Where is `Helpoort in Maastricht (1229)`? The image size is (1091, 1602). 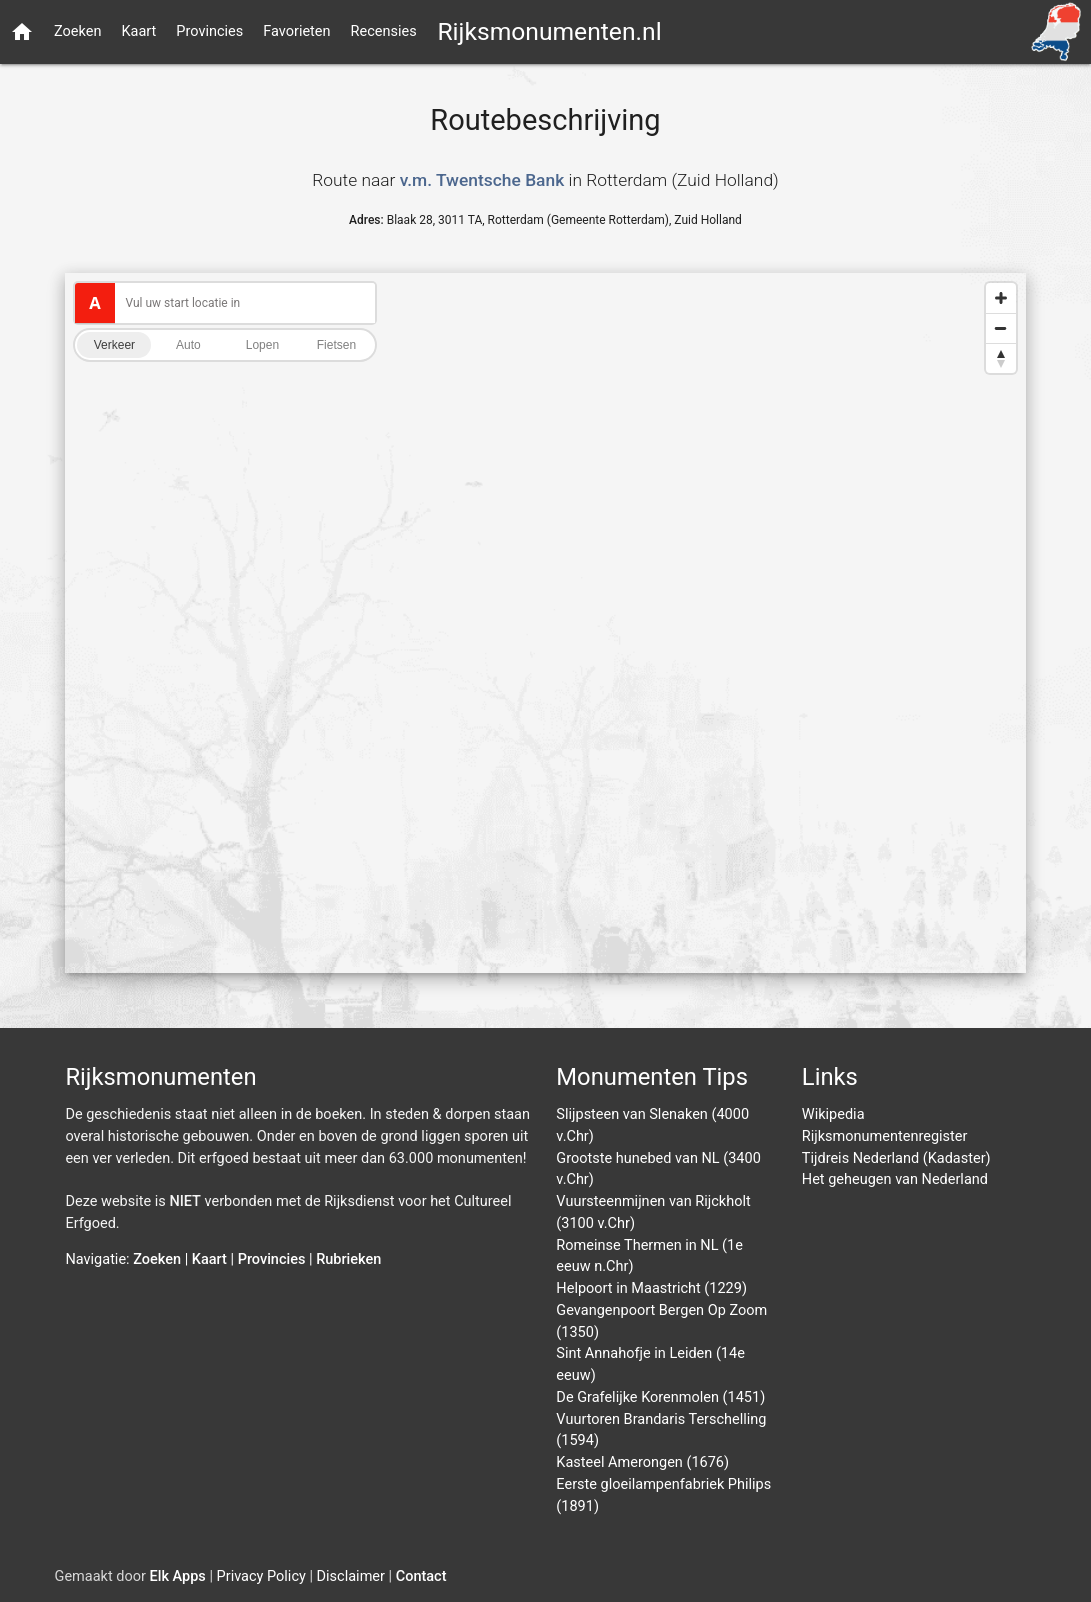 Helpoort in Maastricht (1229) is located at coordinates (651, 1288).